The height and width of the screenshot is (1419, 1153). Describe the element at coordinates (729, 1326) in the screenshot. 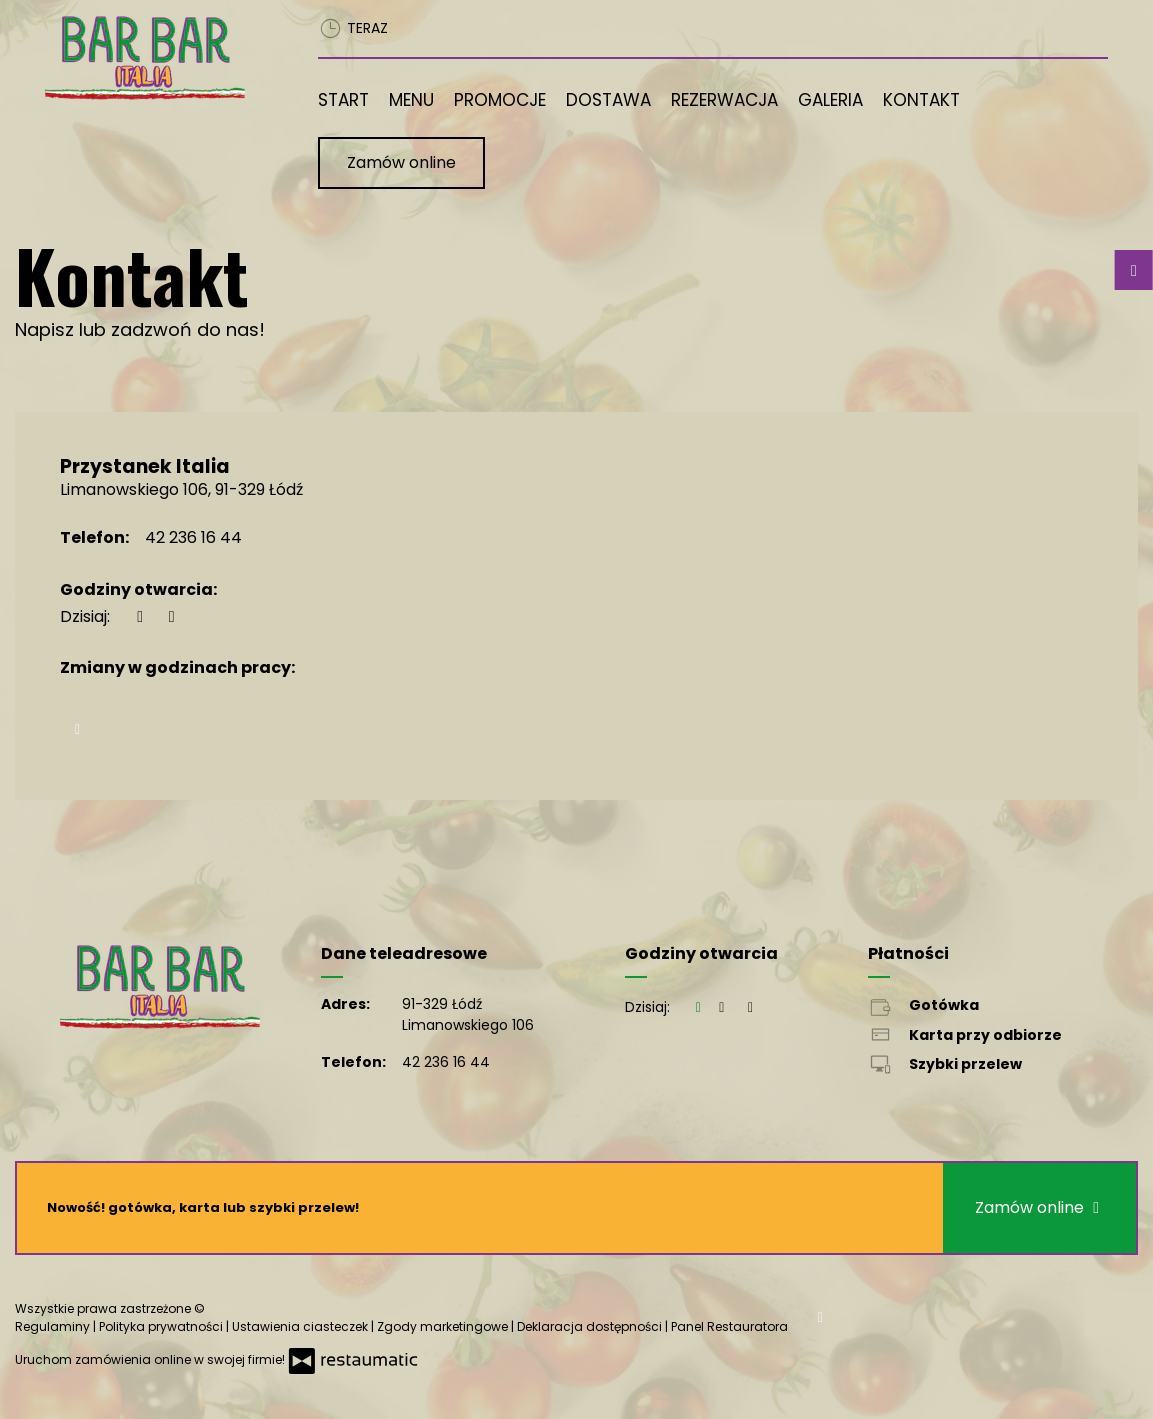

I see `Panel Restauratora` at that location.